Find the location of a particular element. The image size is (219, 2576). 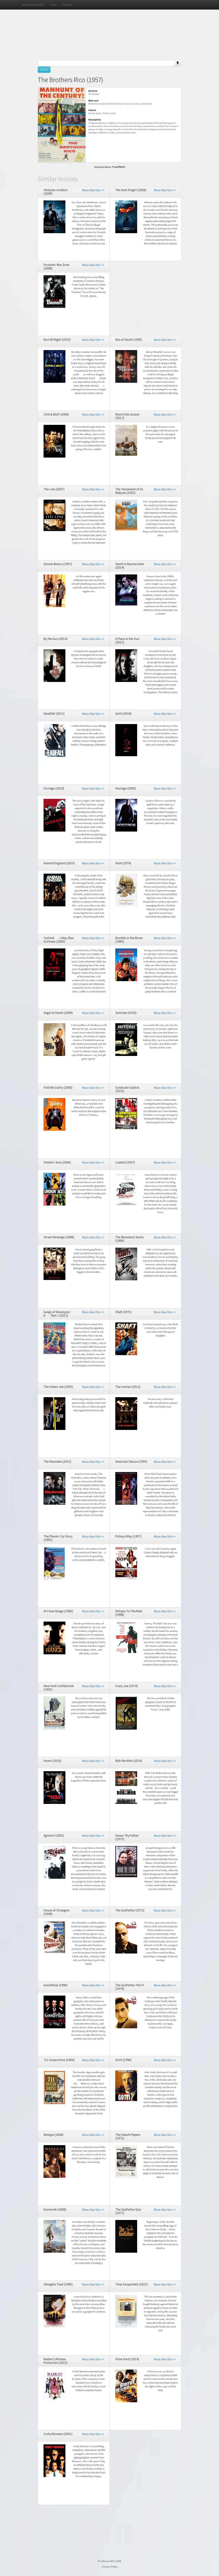

The Phenix City Story (1955) is located at coordinates (58, 1538).